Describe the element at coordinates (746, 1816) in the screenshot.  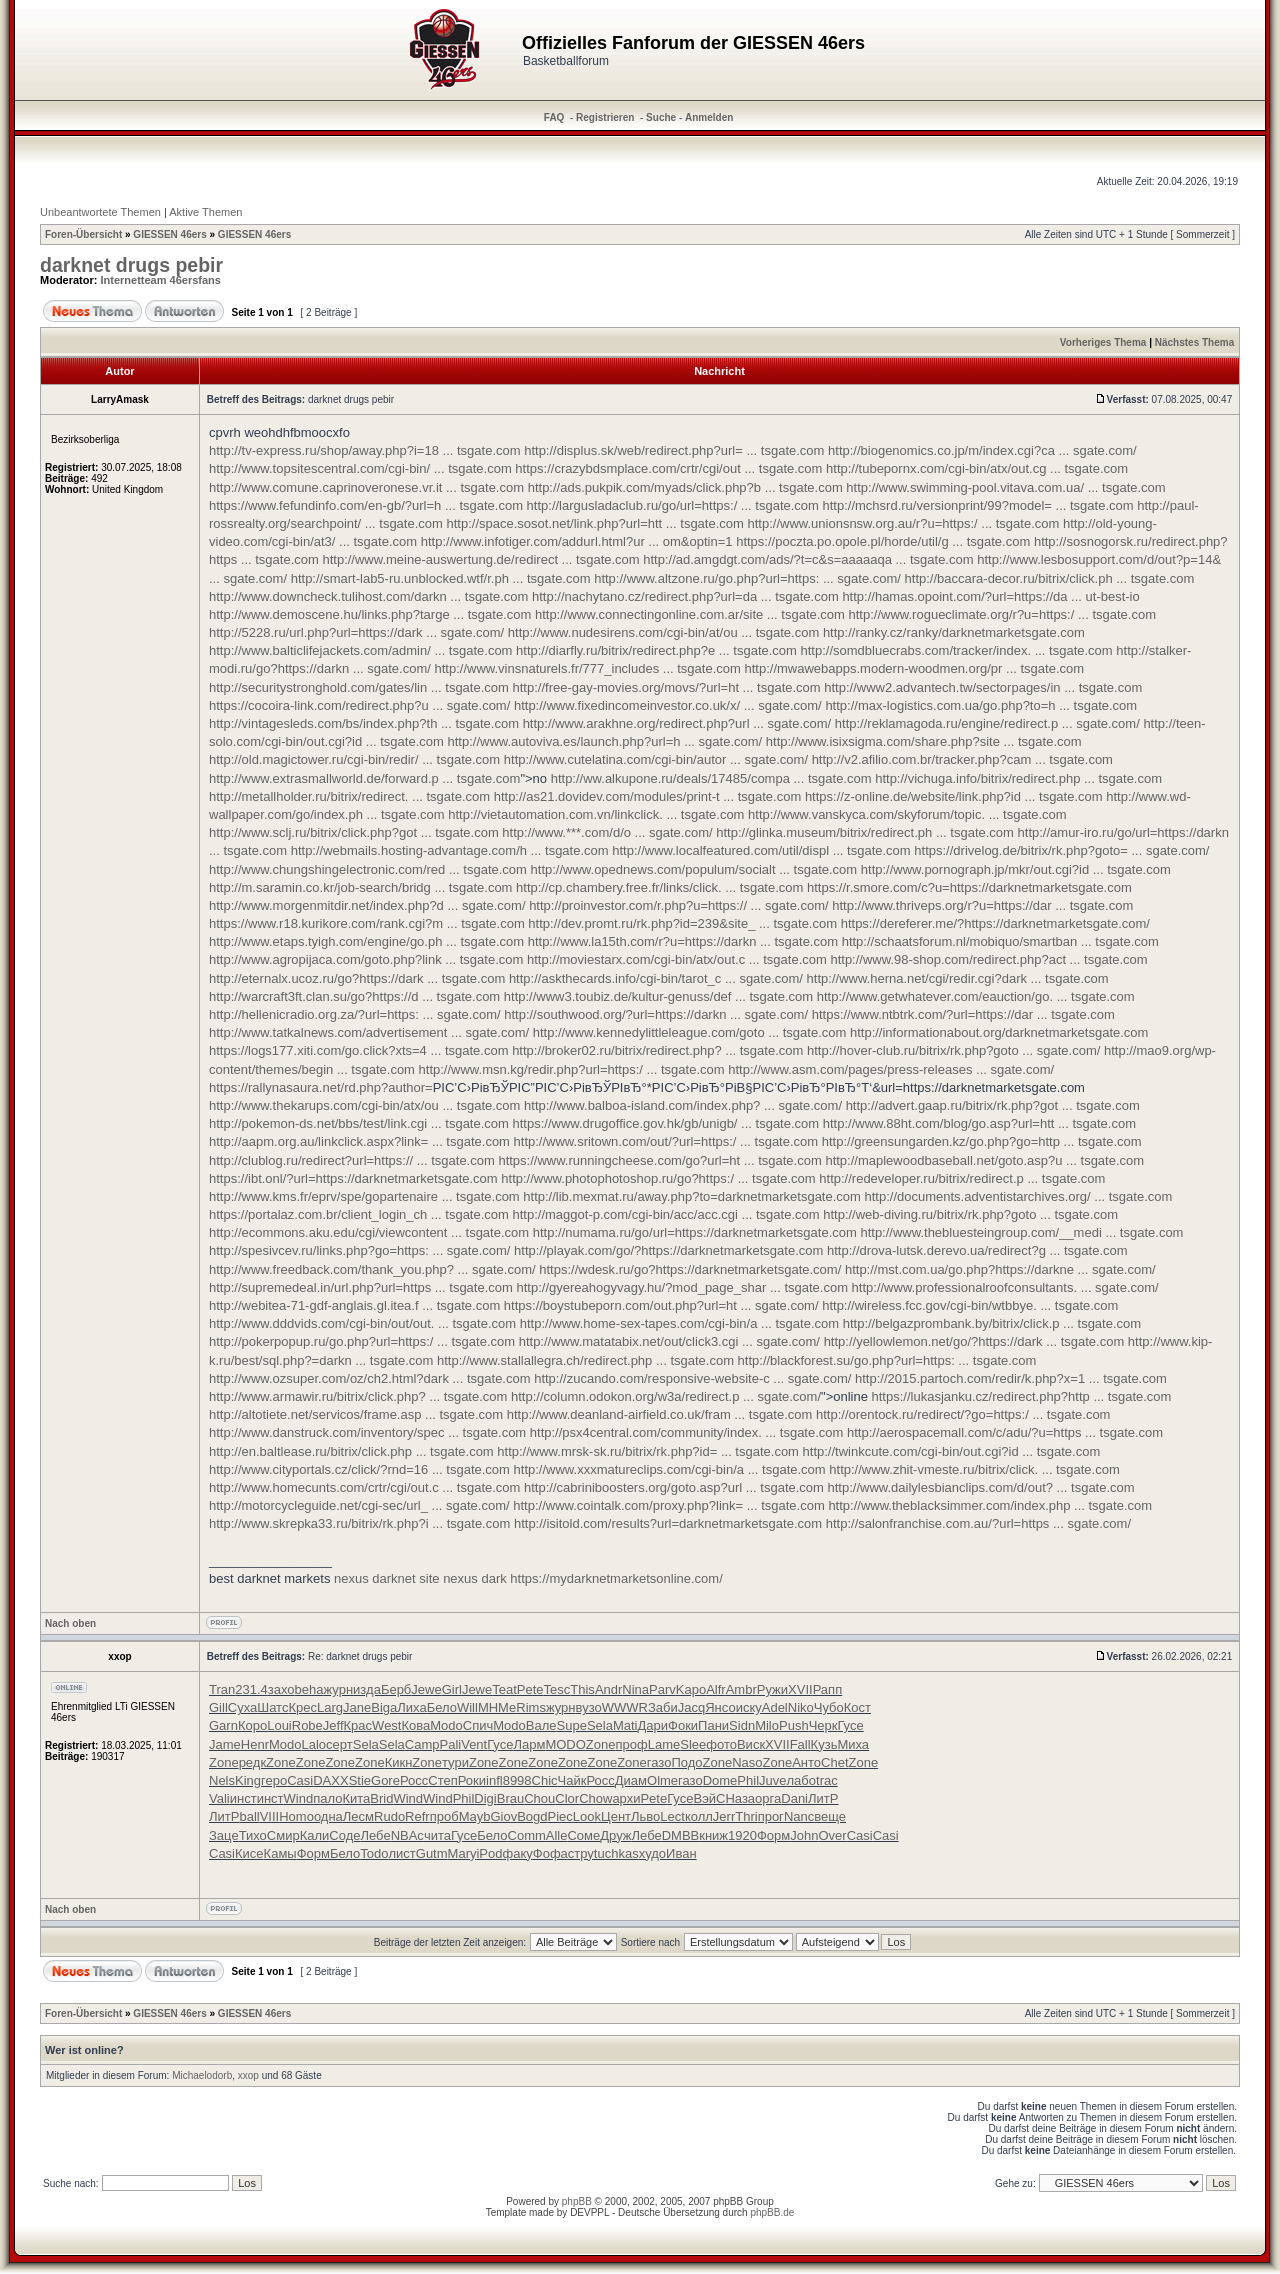
I see `Thri` at that location.